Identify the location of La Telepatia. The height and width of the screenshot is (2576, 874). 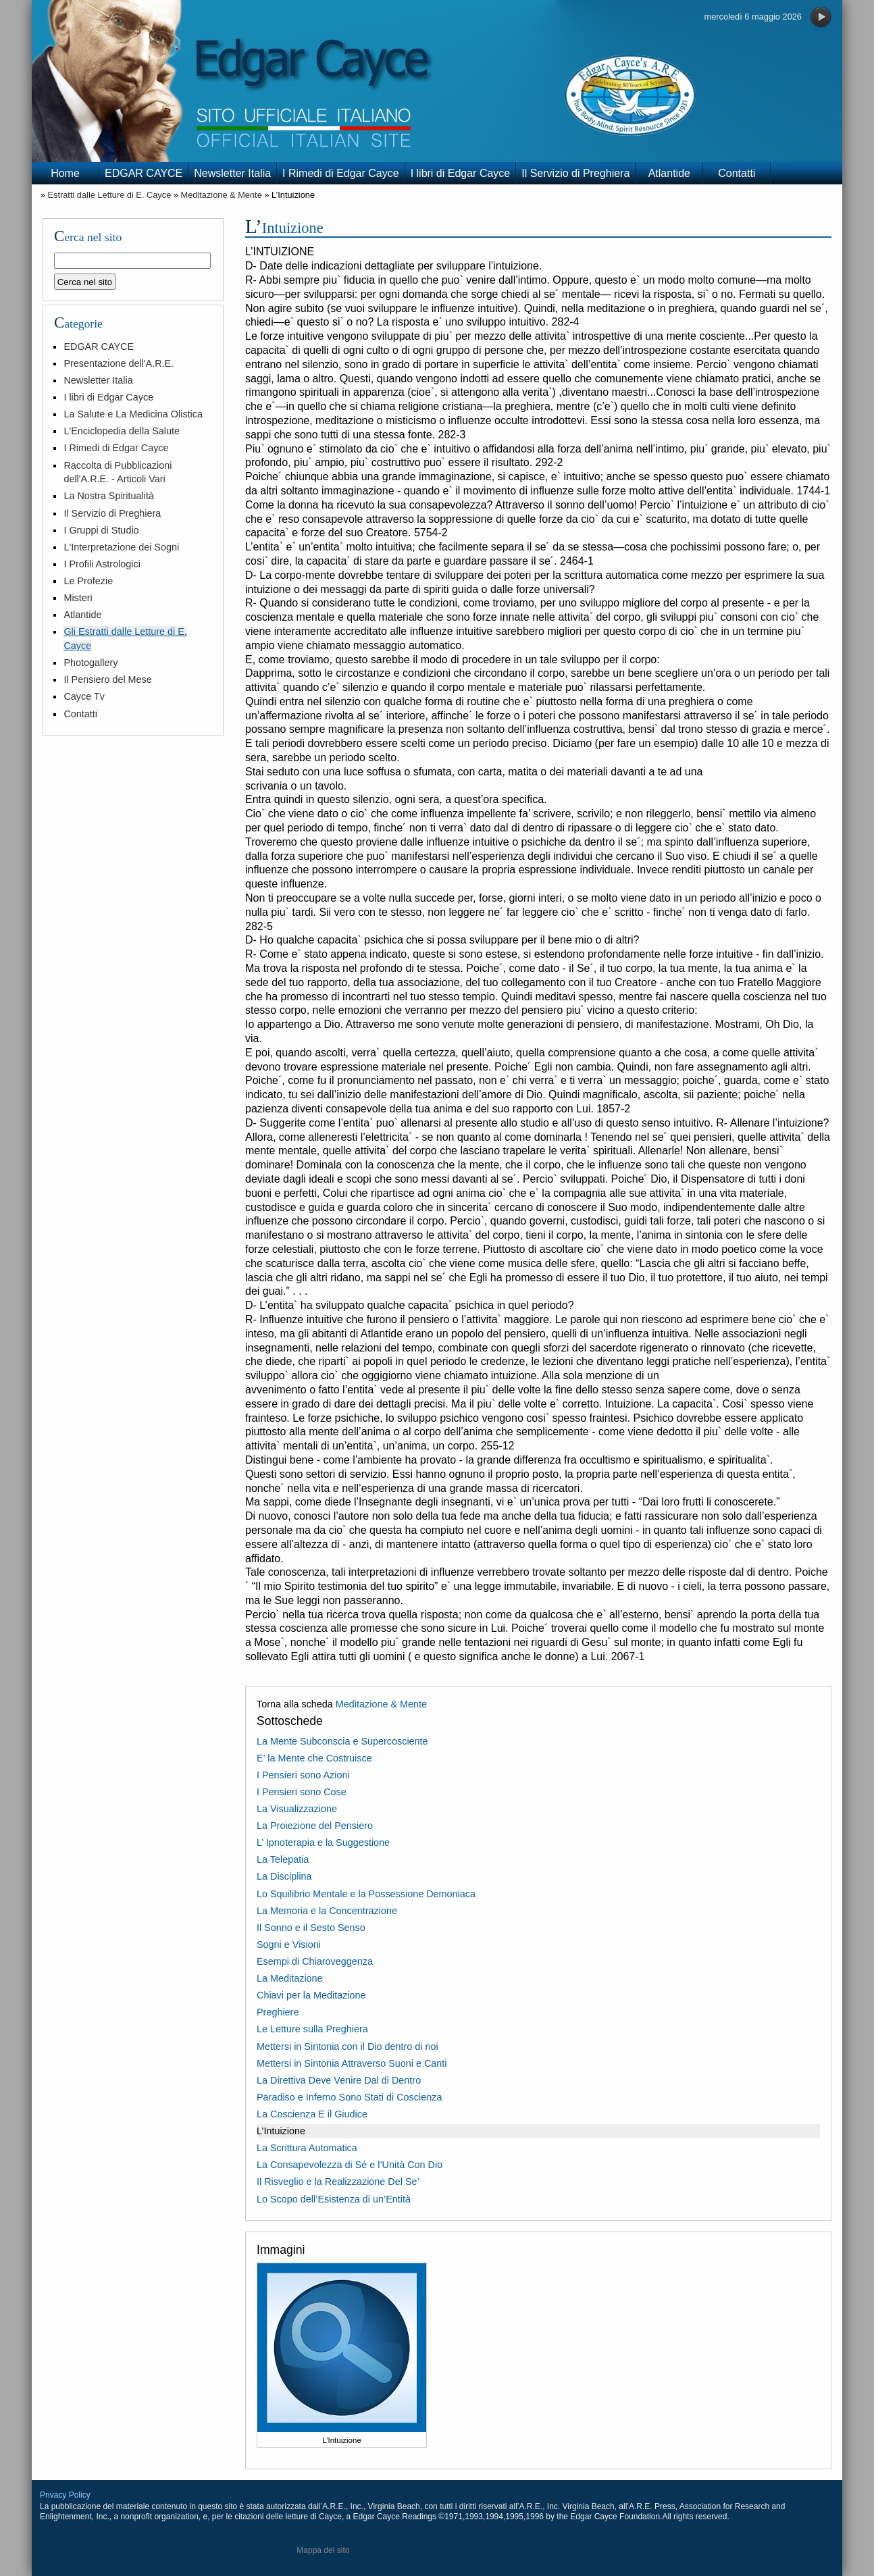
(283, 1859).